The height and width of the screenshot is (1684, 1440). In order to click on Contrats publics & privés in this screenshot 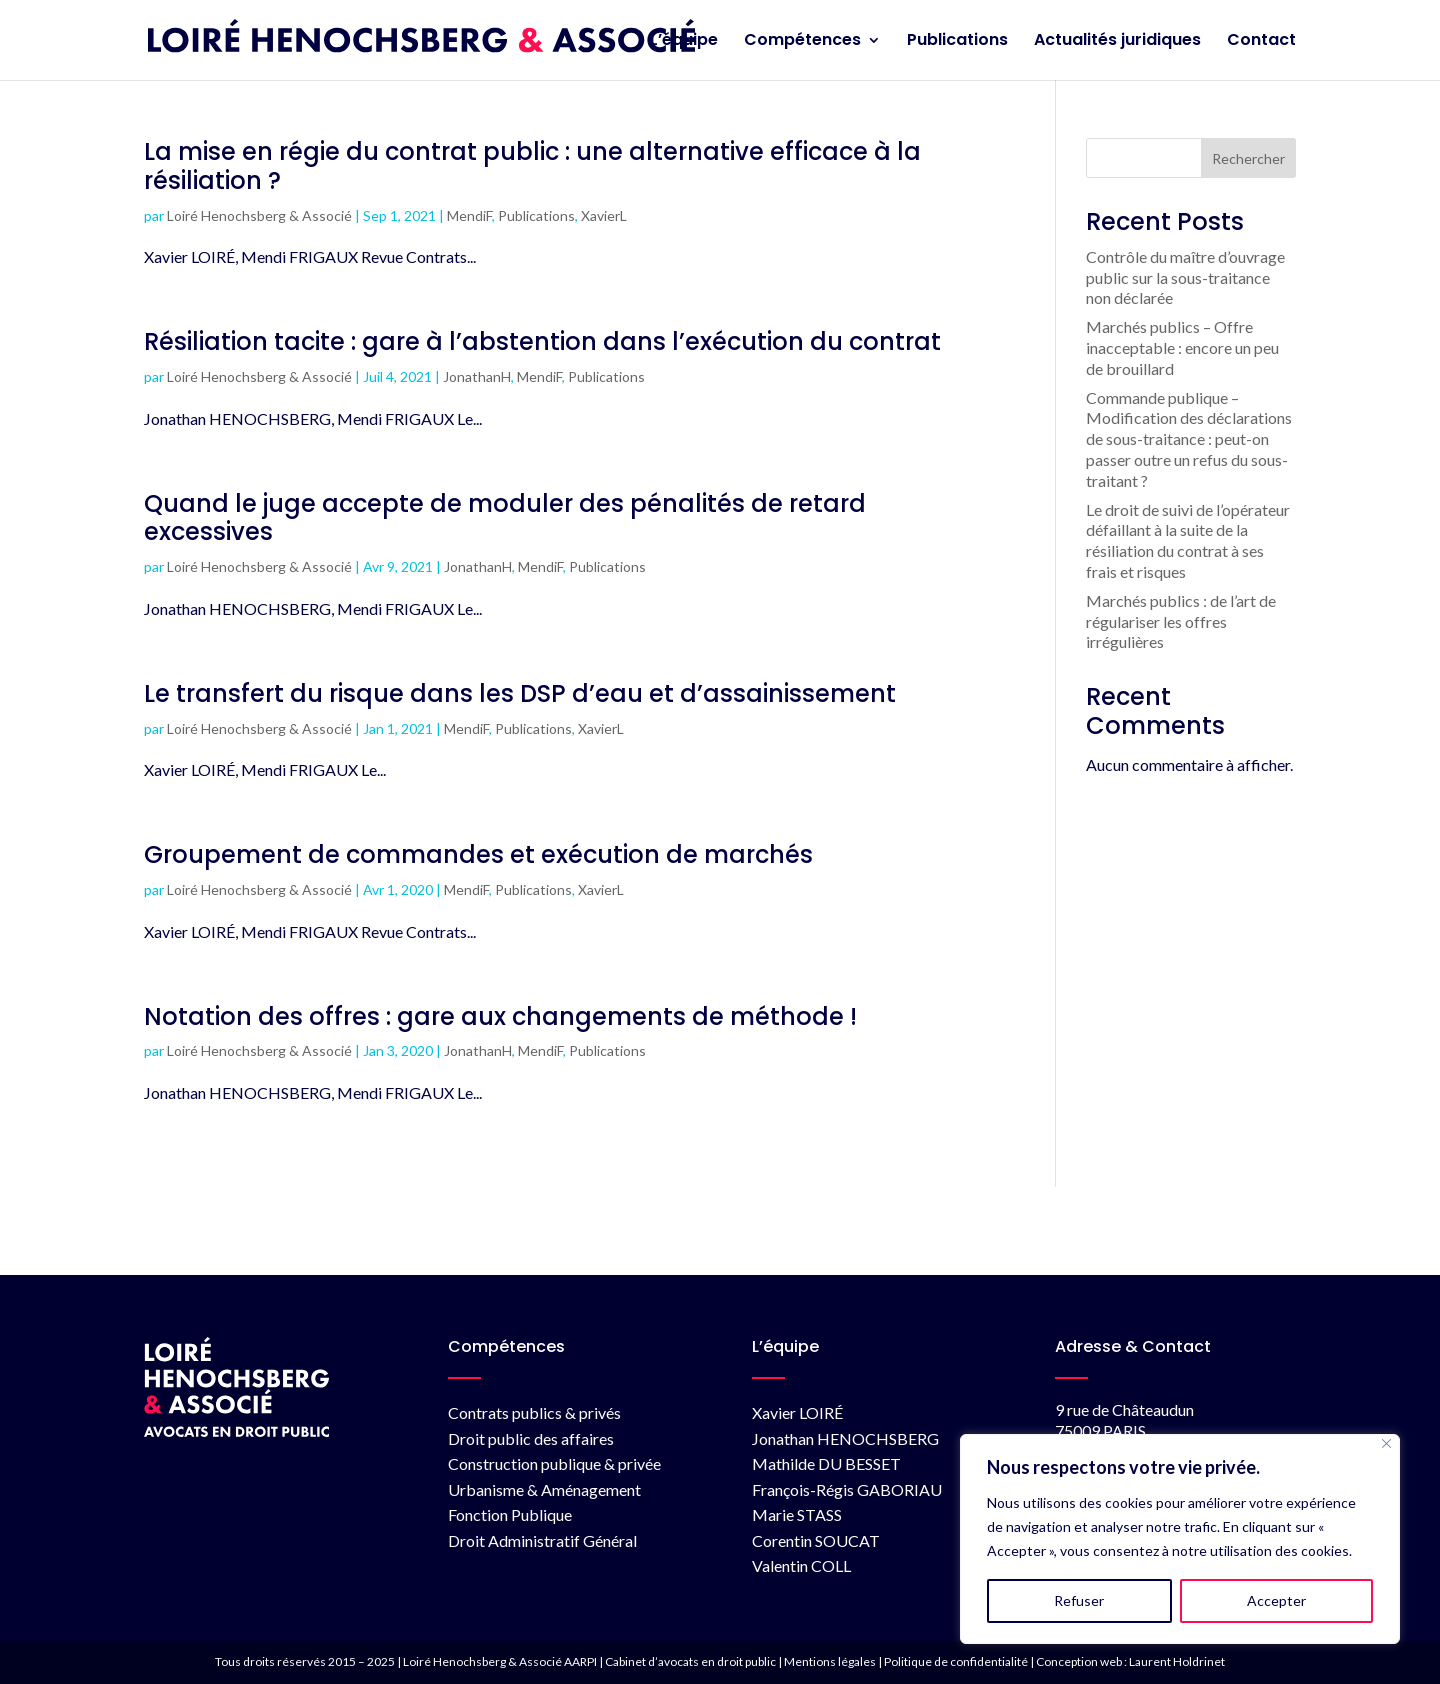, I will do `click(534, 1412)`.